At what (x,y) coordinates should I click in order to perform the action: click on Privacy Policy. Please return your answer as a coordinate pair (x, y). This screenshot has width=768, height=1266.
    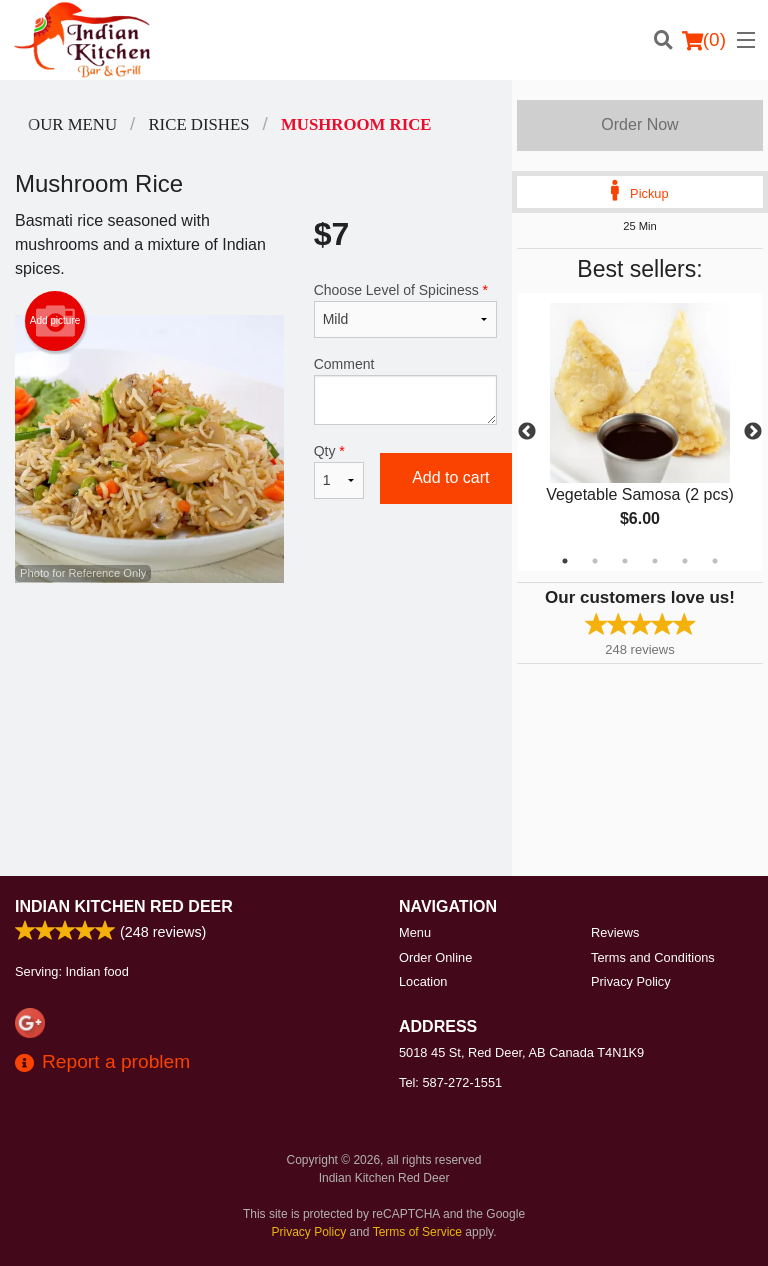
    Looking at the image, I should click on (631, 981).